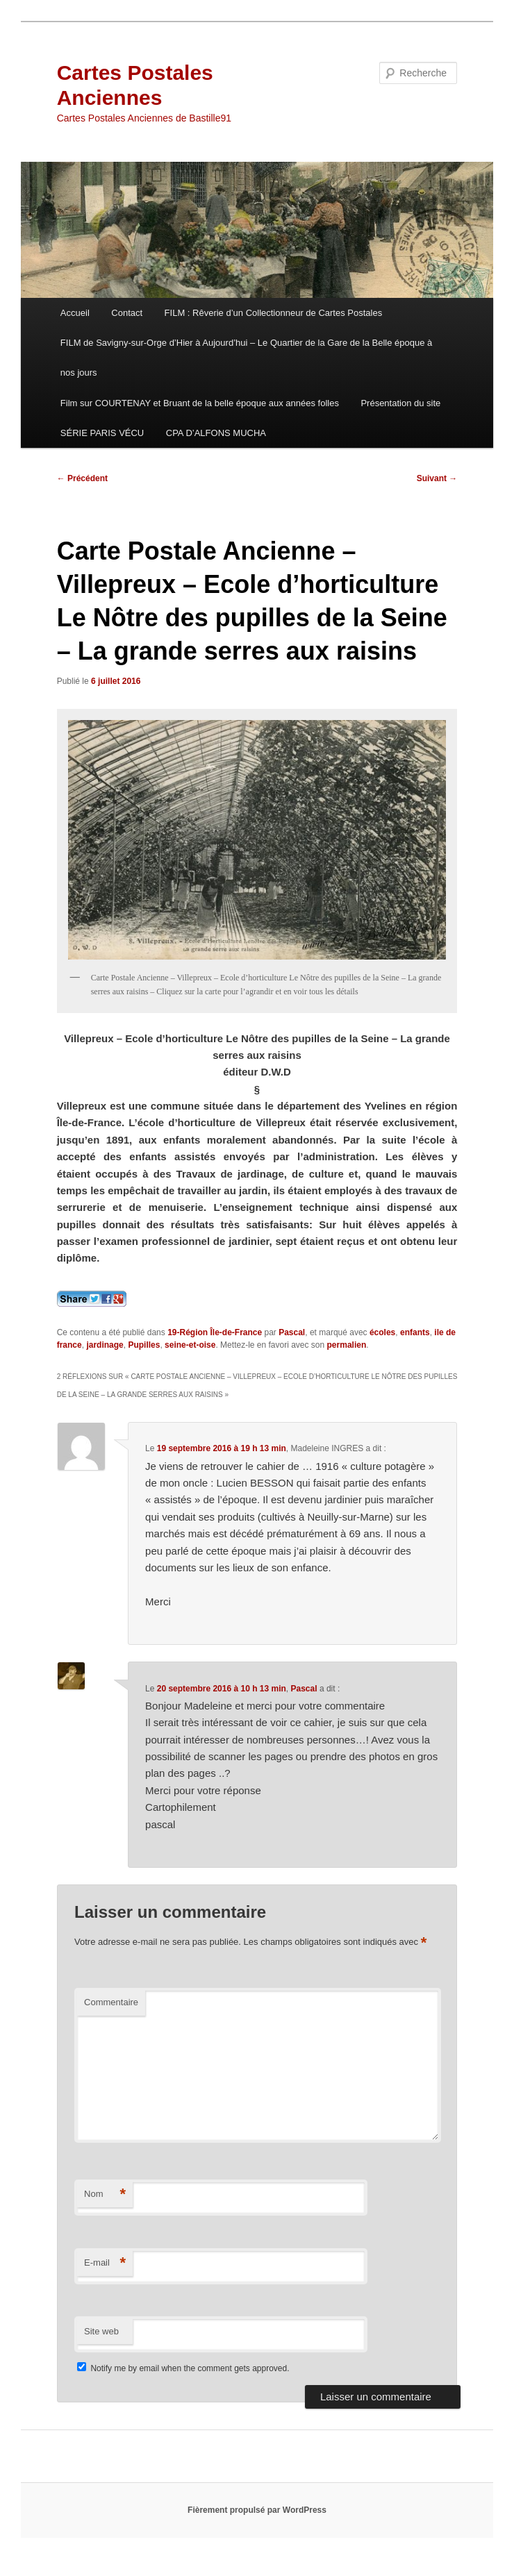 This screenshot has width=514, height=2576. Describe the element at coordinates (104, 1345) in the screenshot. I see `jardinage` at that location.